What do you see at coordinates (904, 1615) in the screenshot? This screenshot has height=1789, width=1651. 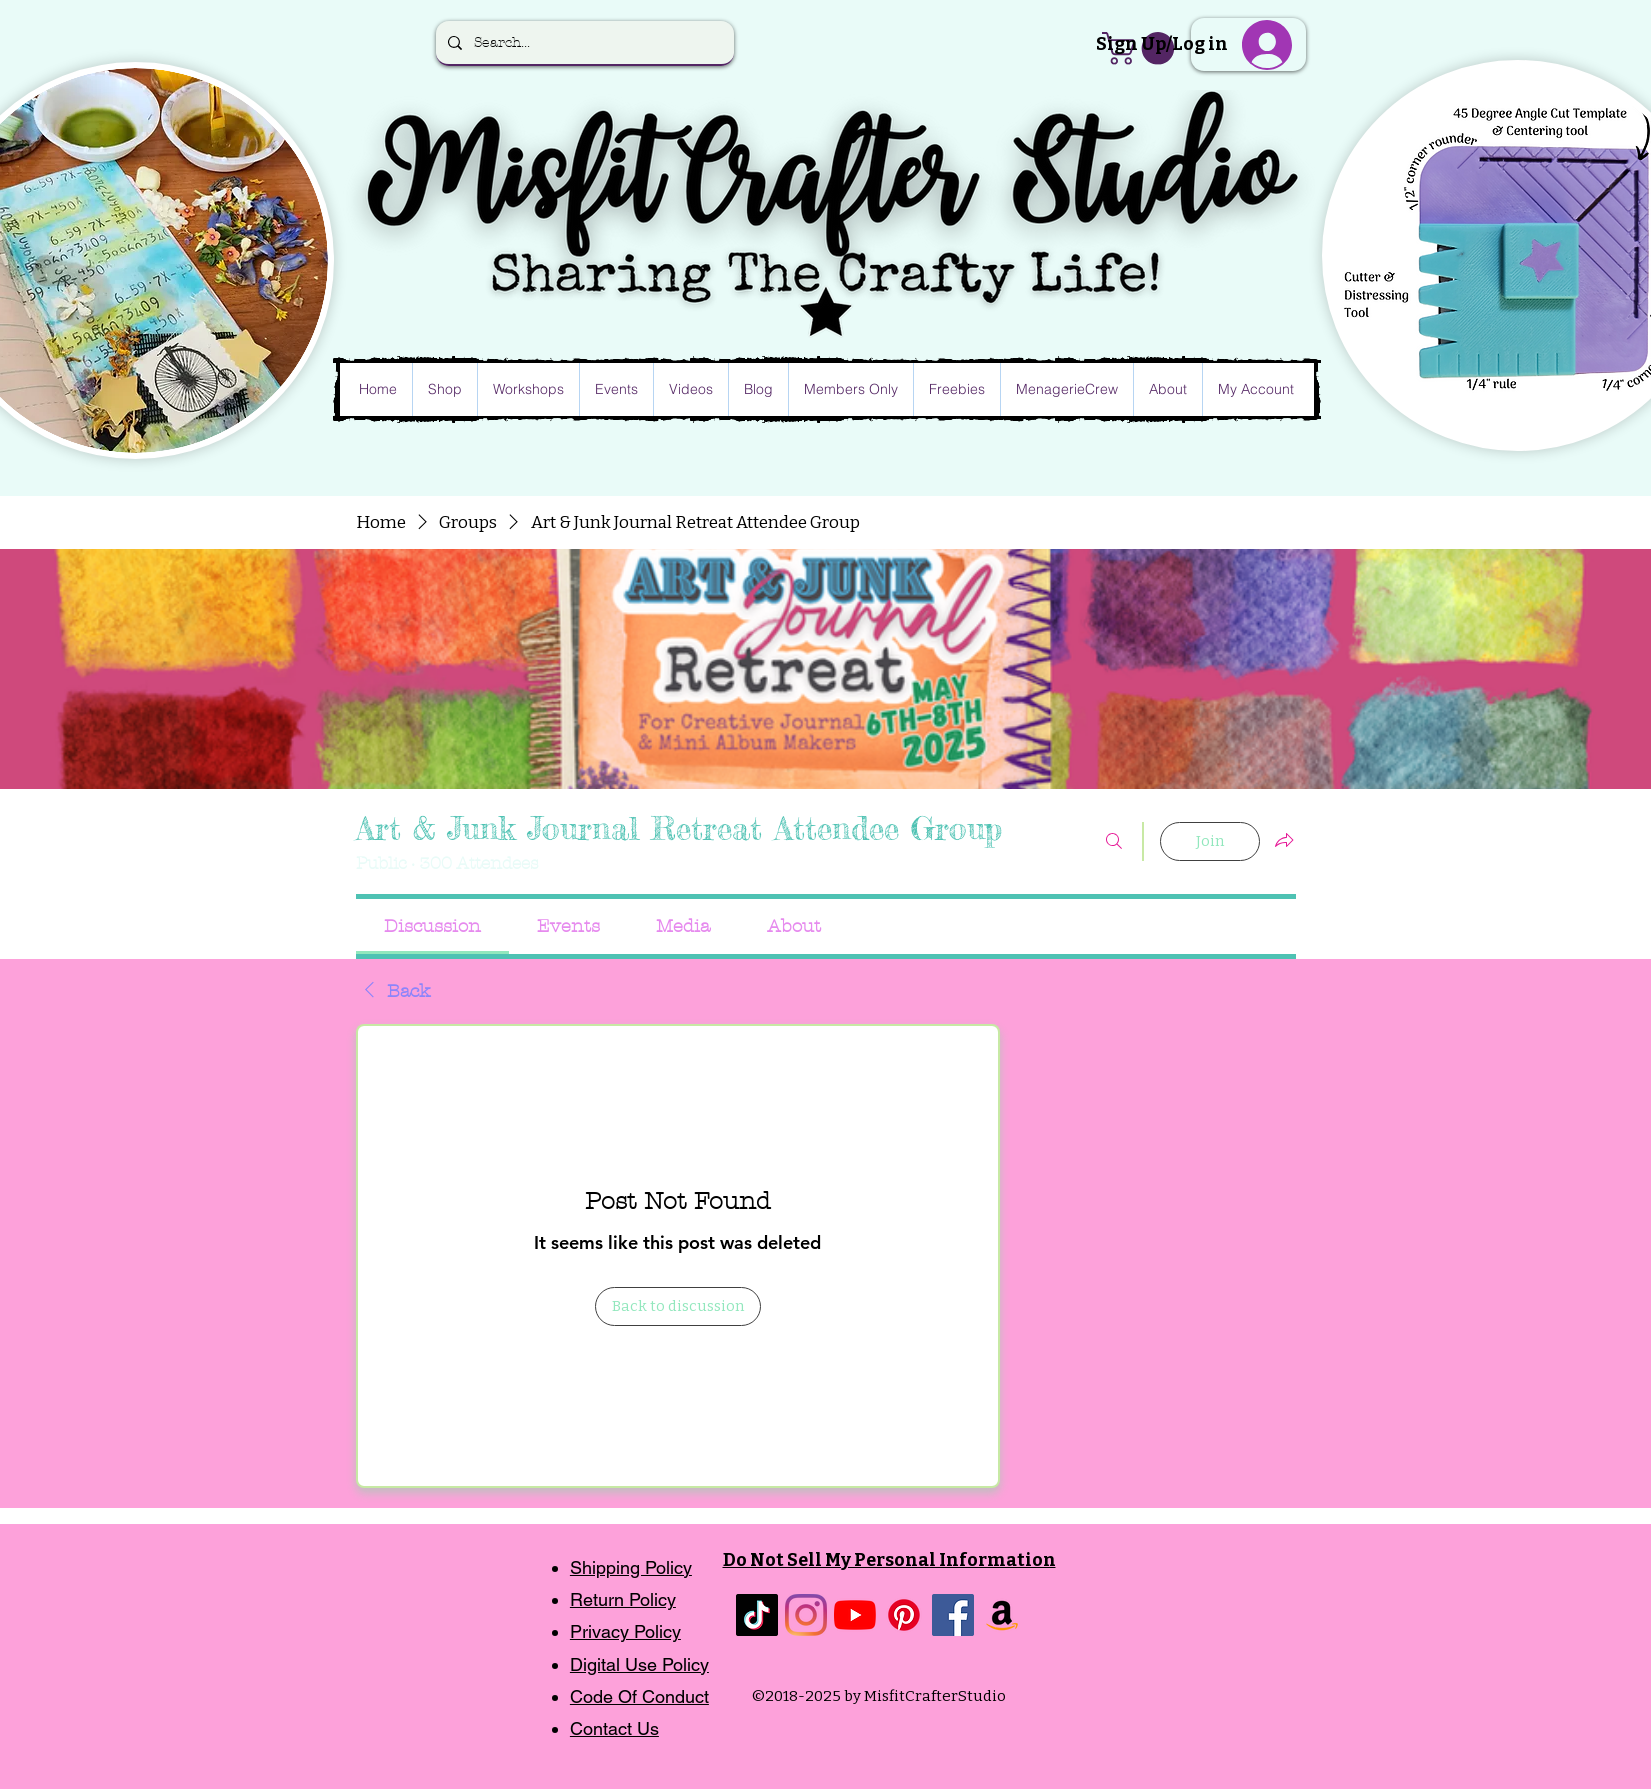 I see `[Pinterest]` at bounding box center [904, 1615].